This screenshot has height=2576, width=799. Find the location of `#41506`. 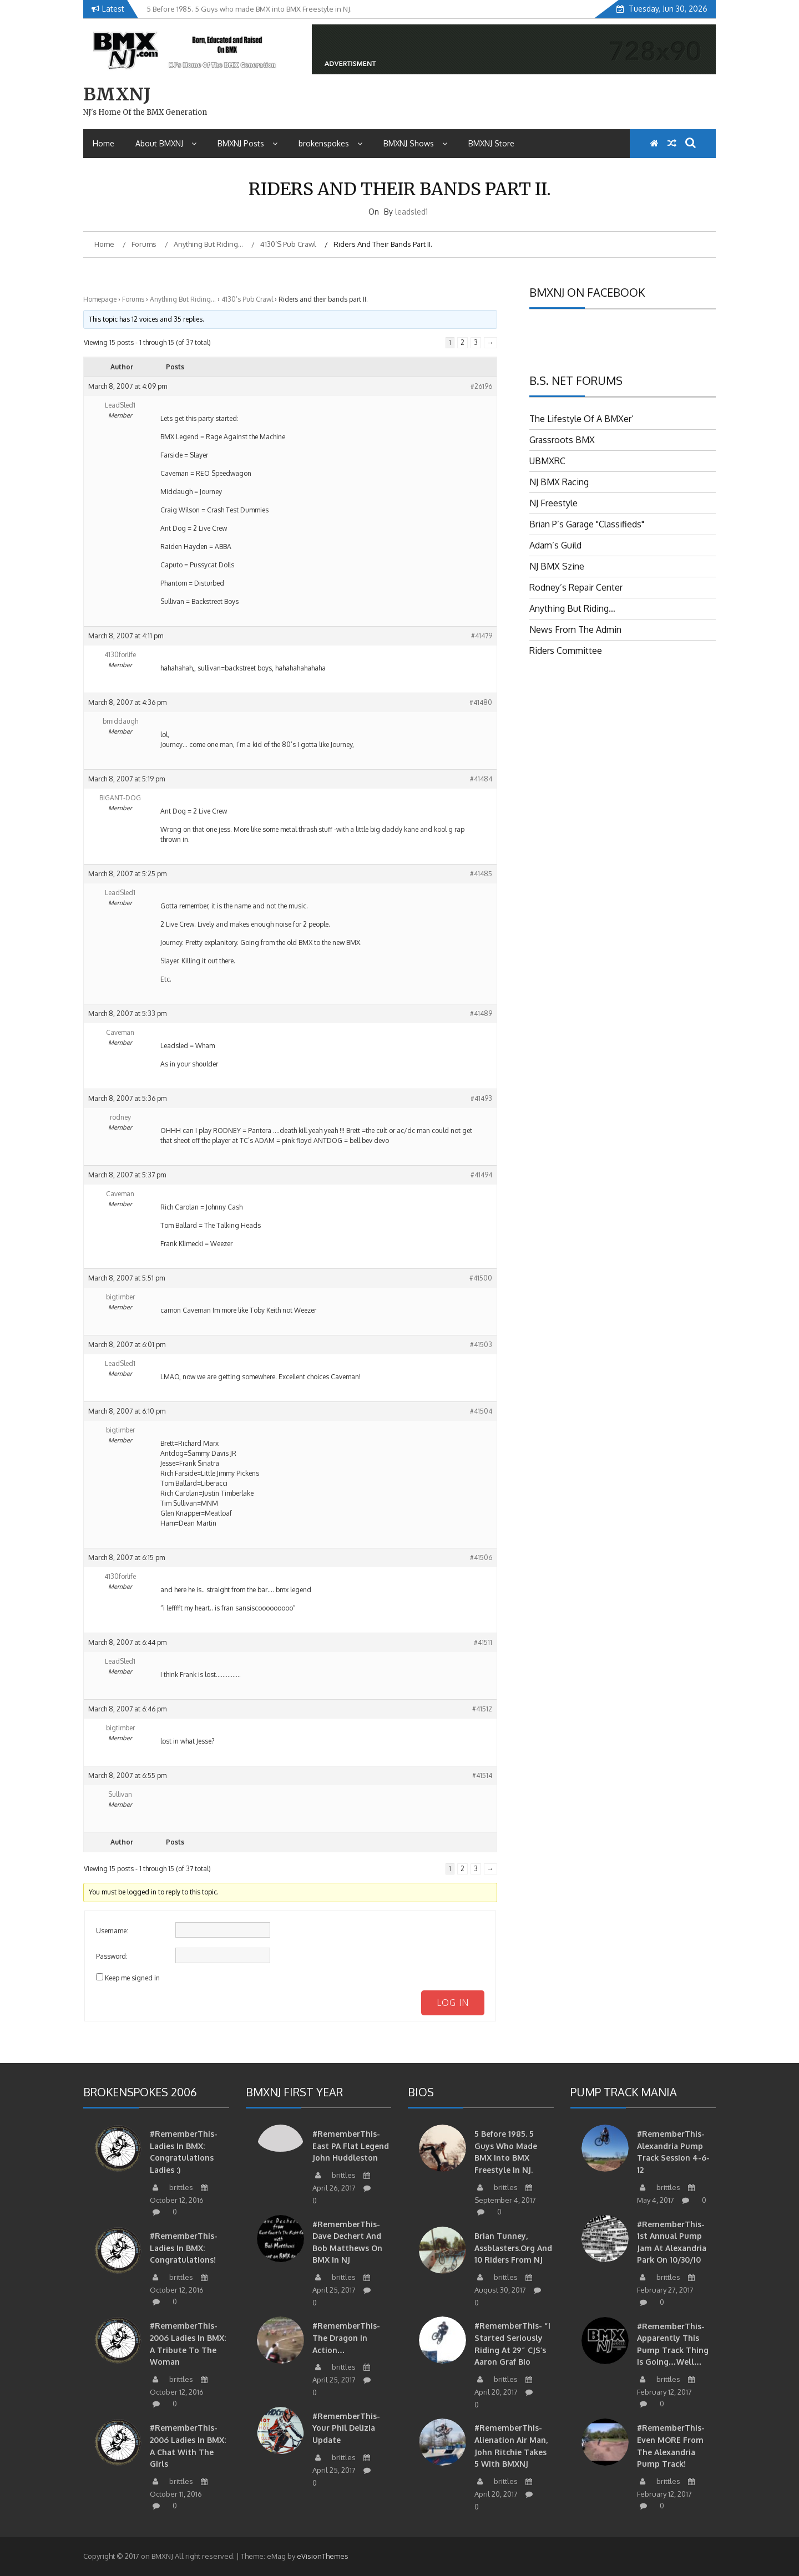

#41506 is located at coordinates (481, 1557).